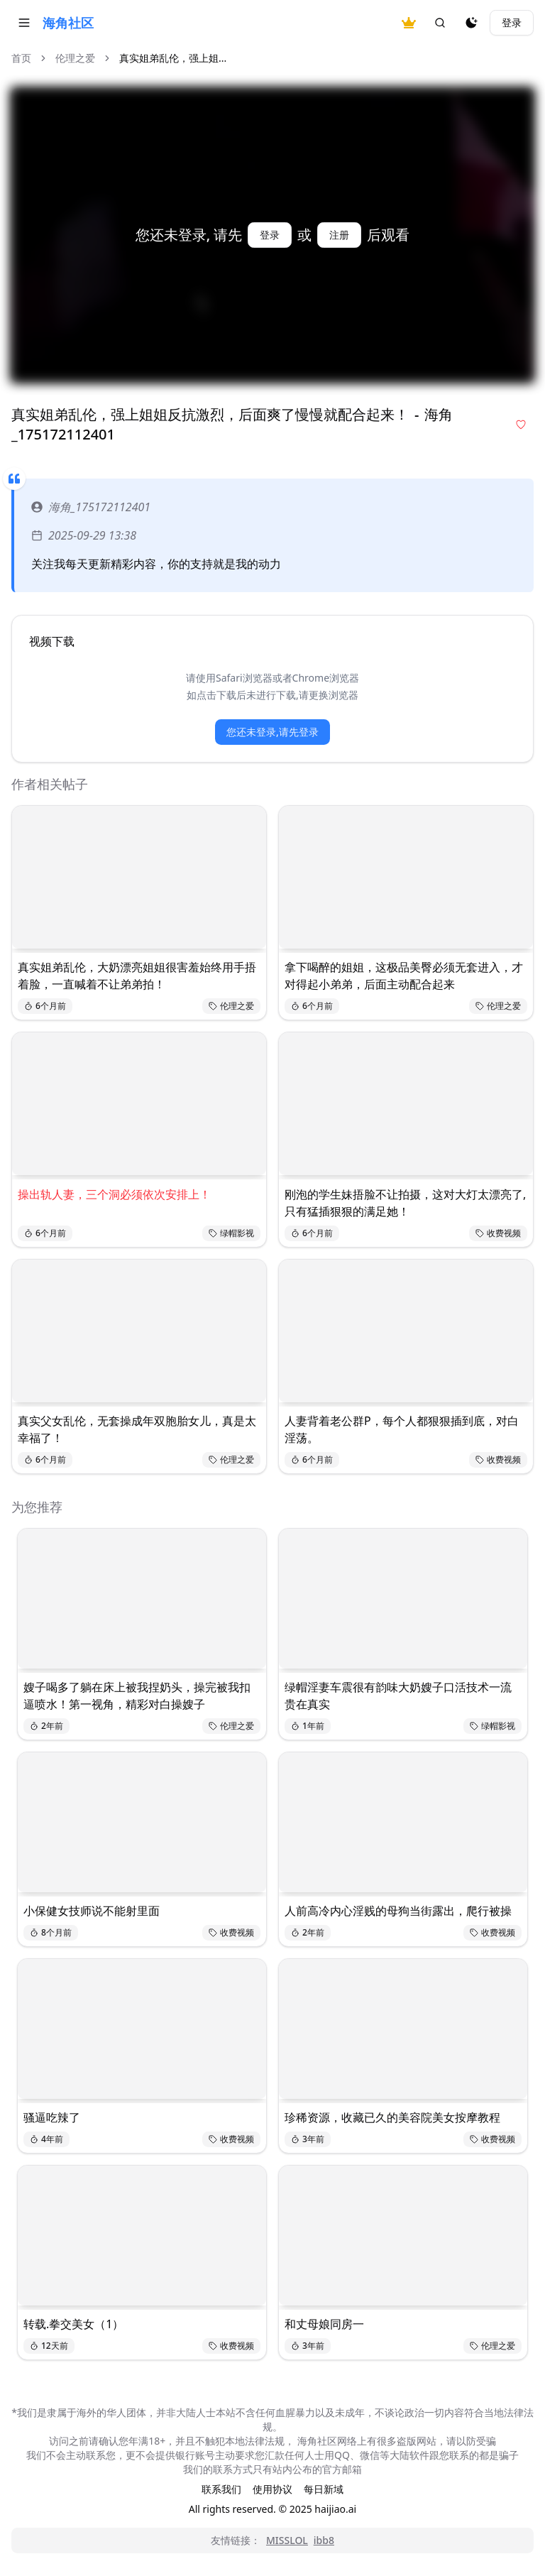 Image resolution: width=545 pixels, height=2576 pixels. What do you see at coordinates (75, 58) in the screenshot?
I see `伦理之爱` at bounding box center [75, 58].